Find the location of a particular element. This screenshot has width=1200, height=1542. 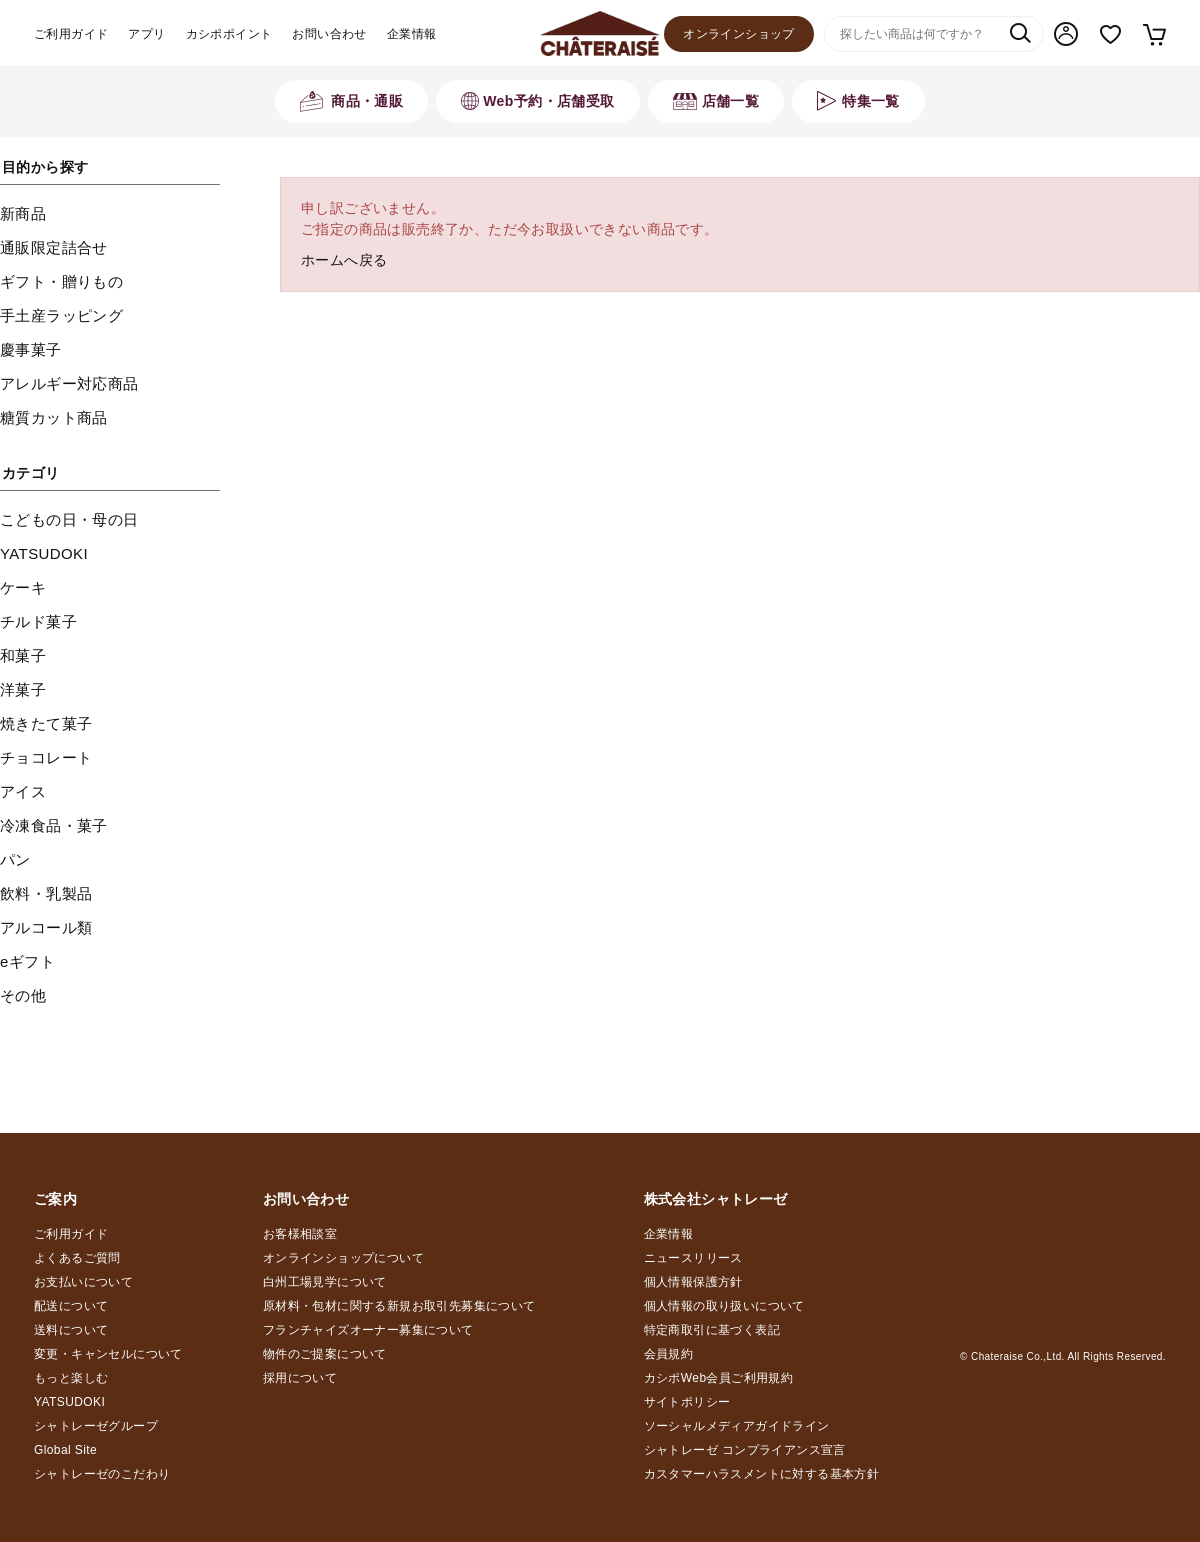

もっと楽しむ is located at coordinates (71, 1378).